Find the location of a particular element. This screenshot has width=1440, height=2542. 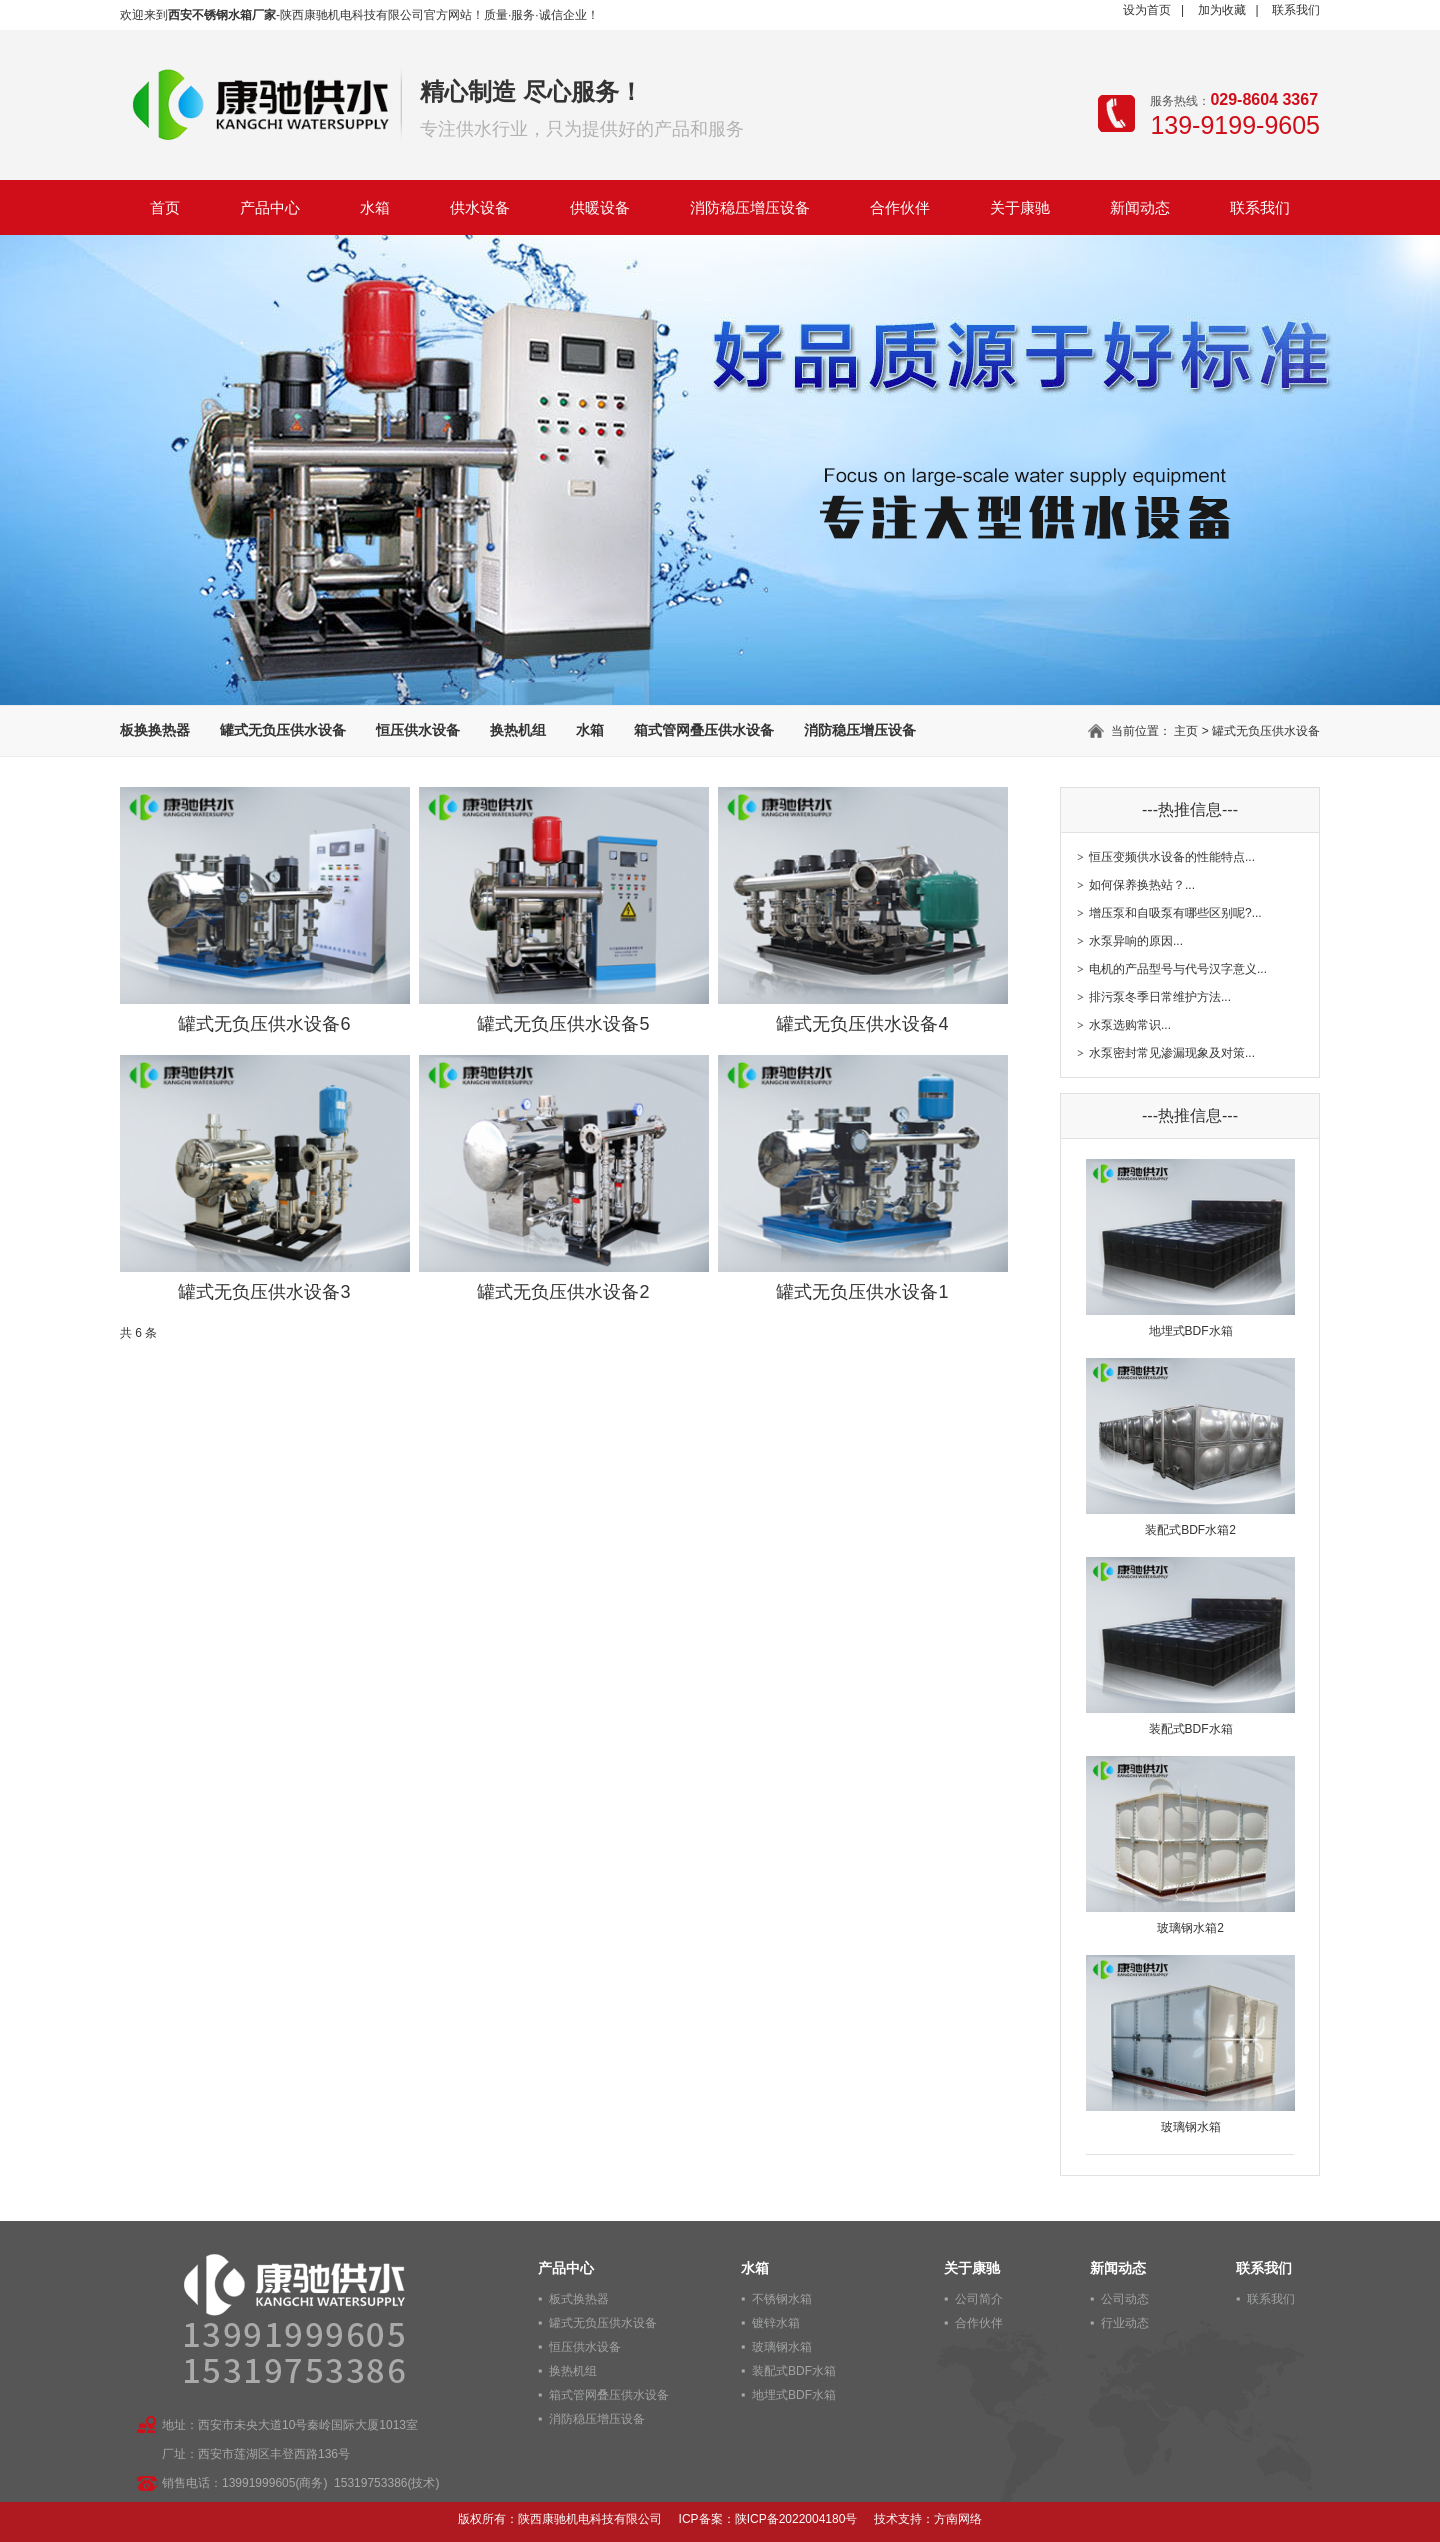

陕ICP备2022004180号 is located at coordinates (796, 2519).